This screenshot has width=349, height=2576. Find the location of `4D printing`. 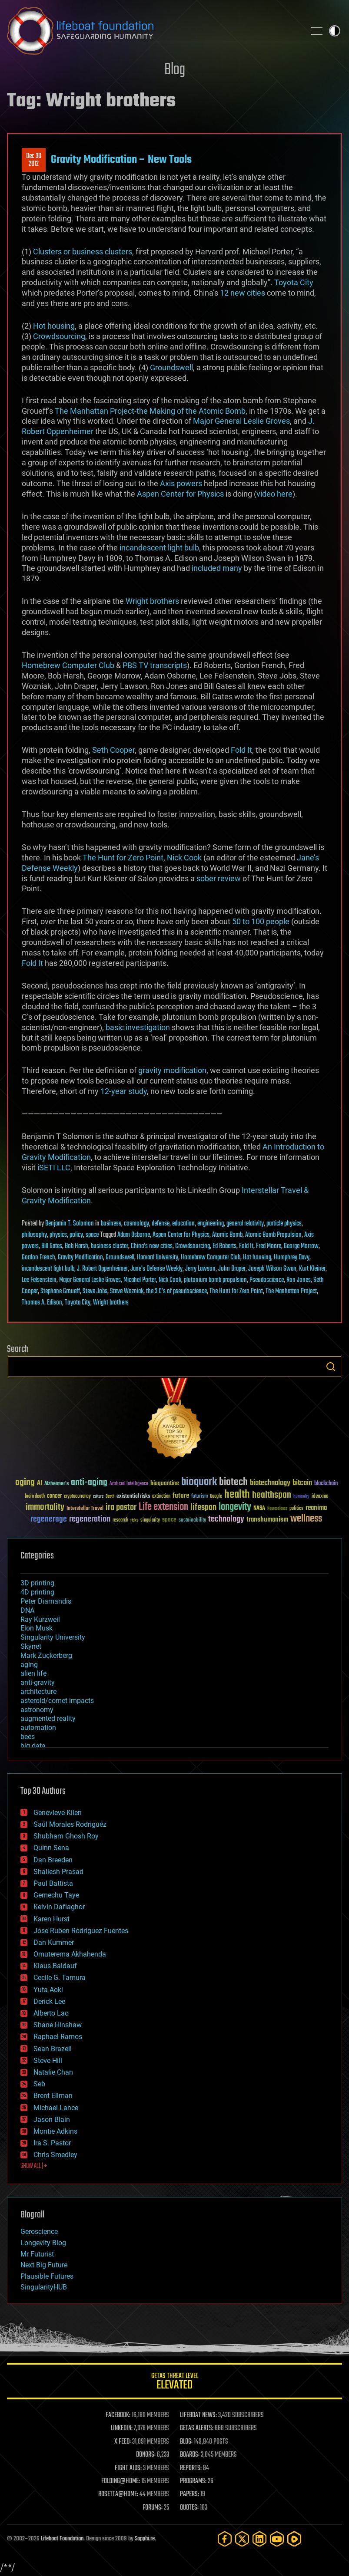

4D printing is located at coordinates (37, 1592).